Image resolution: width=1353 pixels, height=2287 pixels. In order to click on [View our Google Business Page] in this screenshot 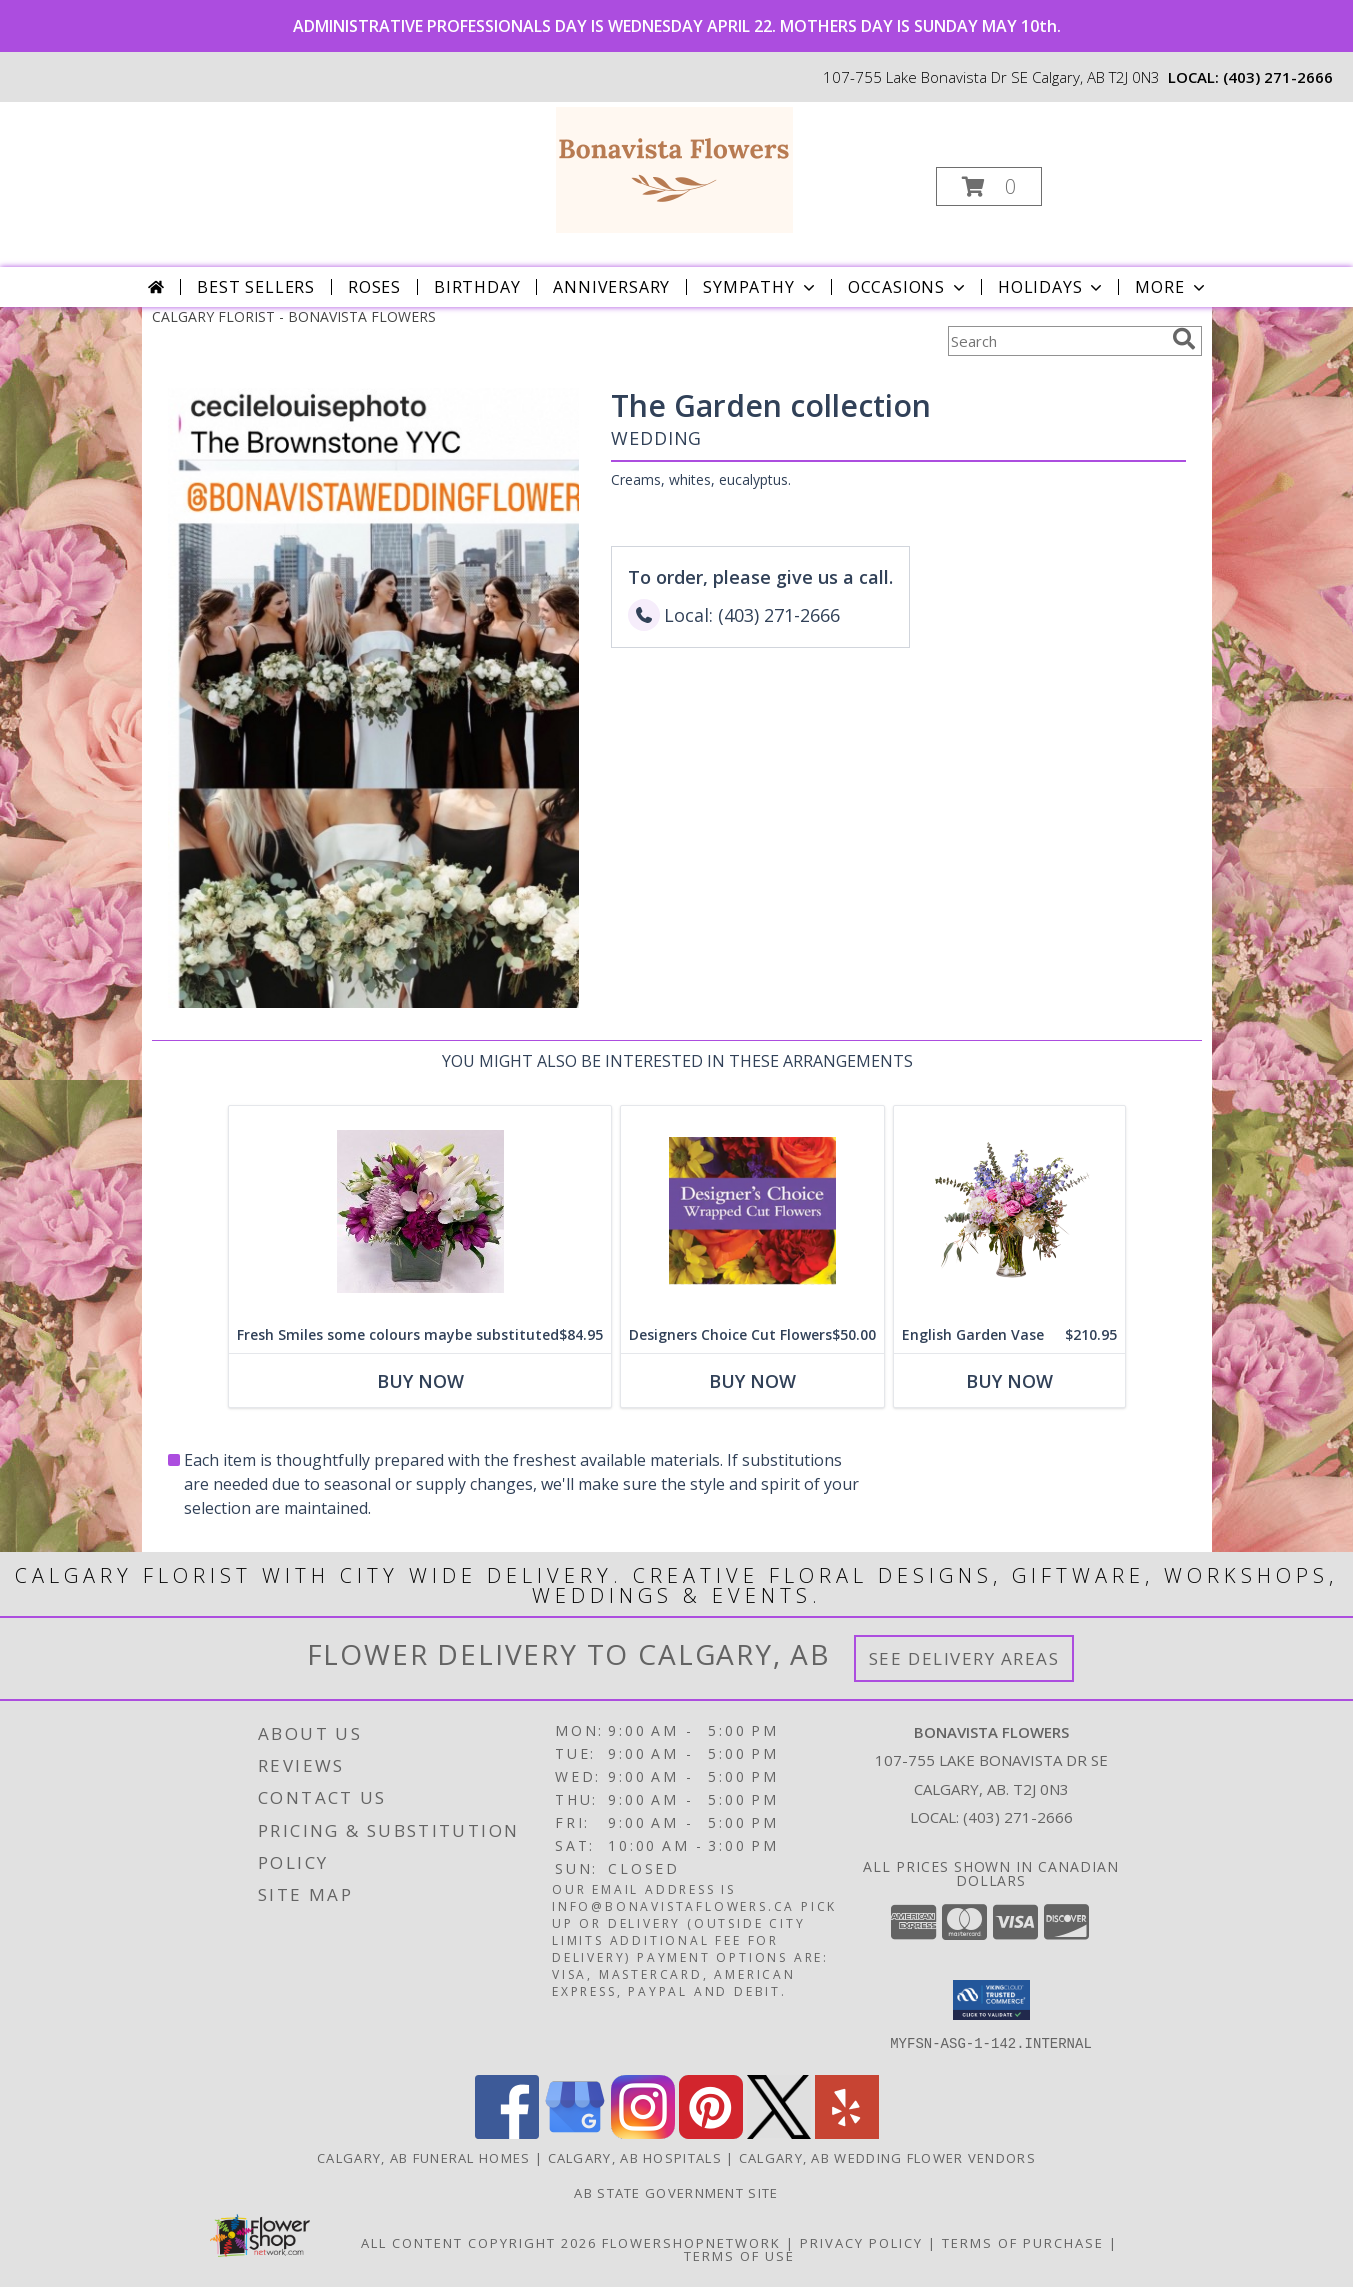, I will do `click(575, 2133)`.